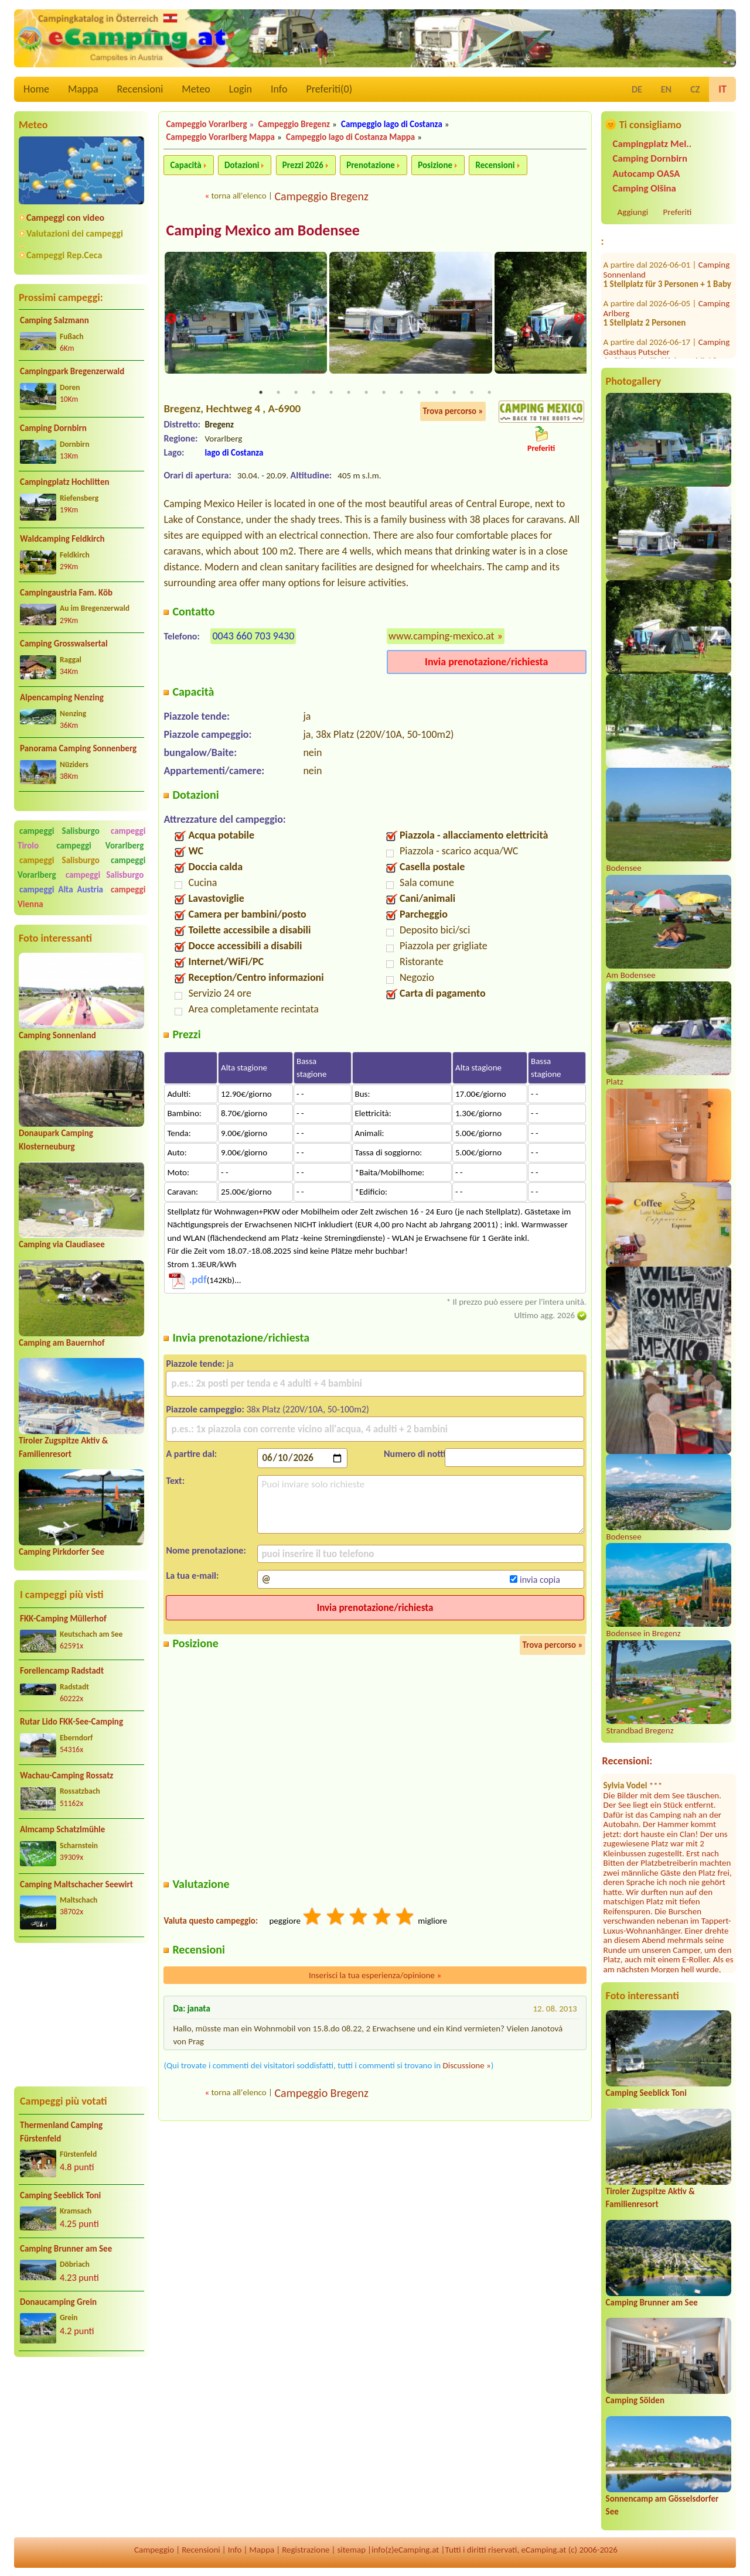  What do you see at coordinates (64, 643) in the screenshot?
I see `Camping Grosswalsertal` at bounding box center [64, 643].